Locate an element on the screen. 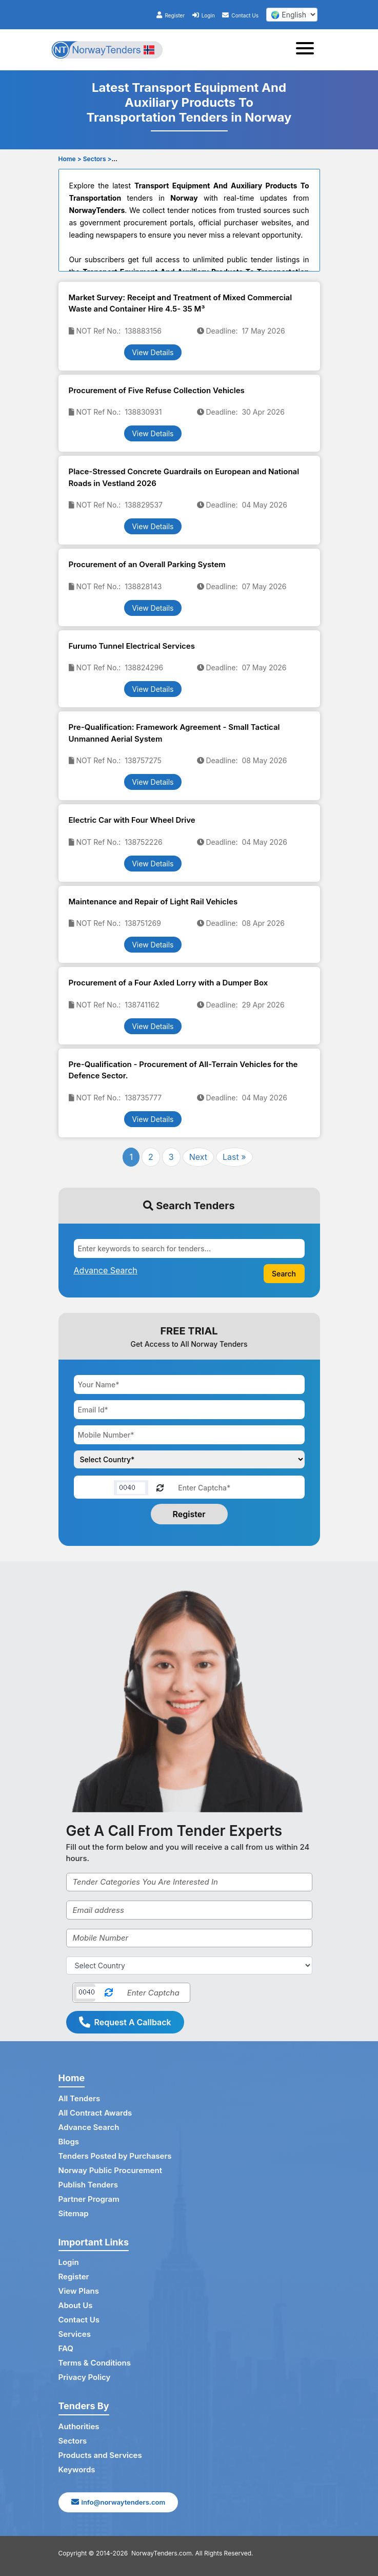 The width and height of the screenshot is (378, 2576). Products and Services is located at coordinates (100, 2455).